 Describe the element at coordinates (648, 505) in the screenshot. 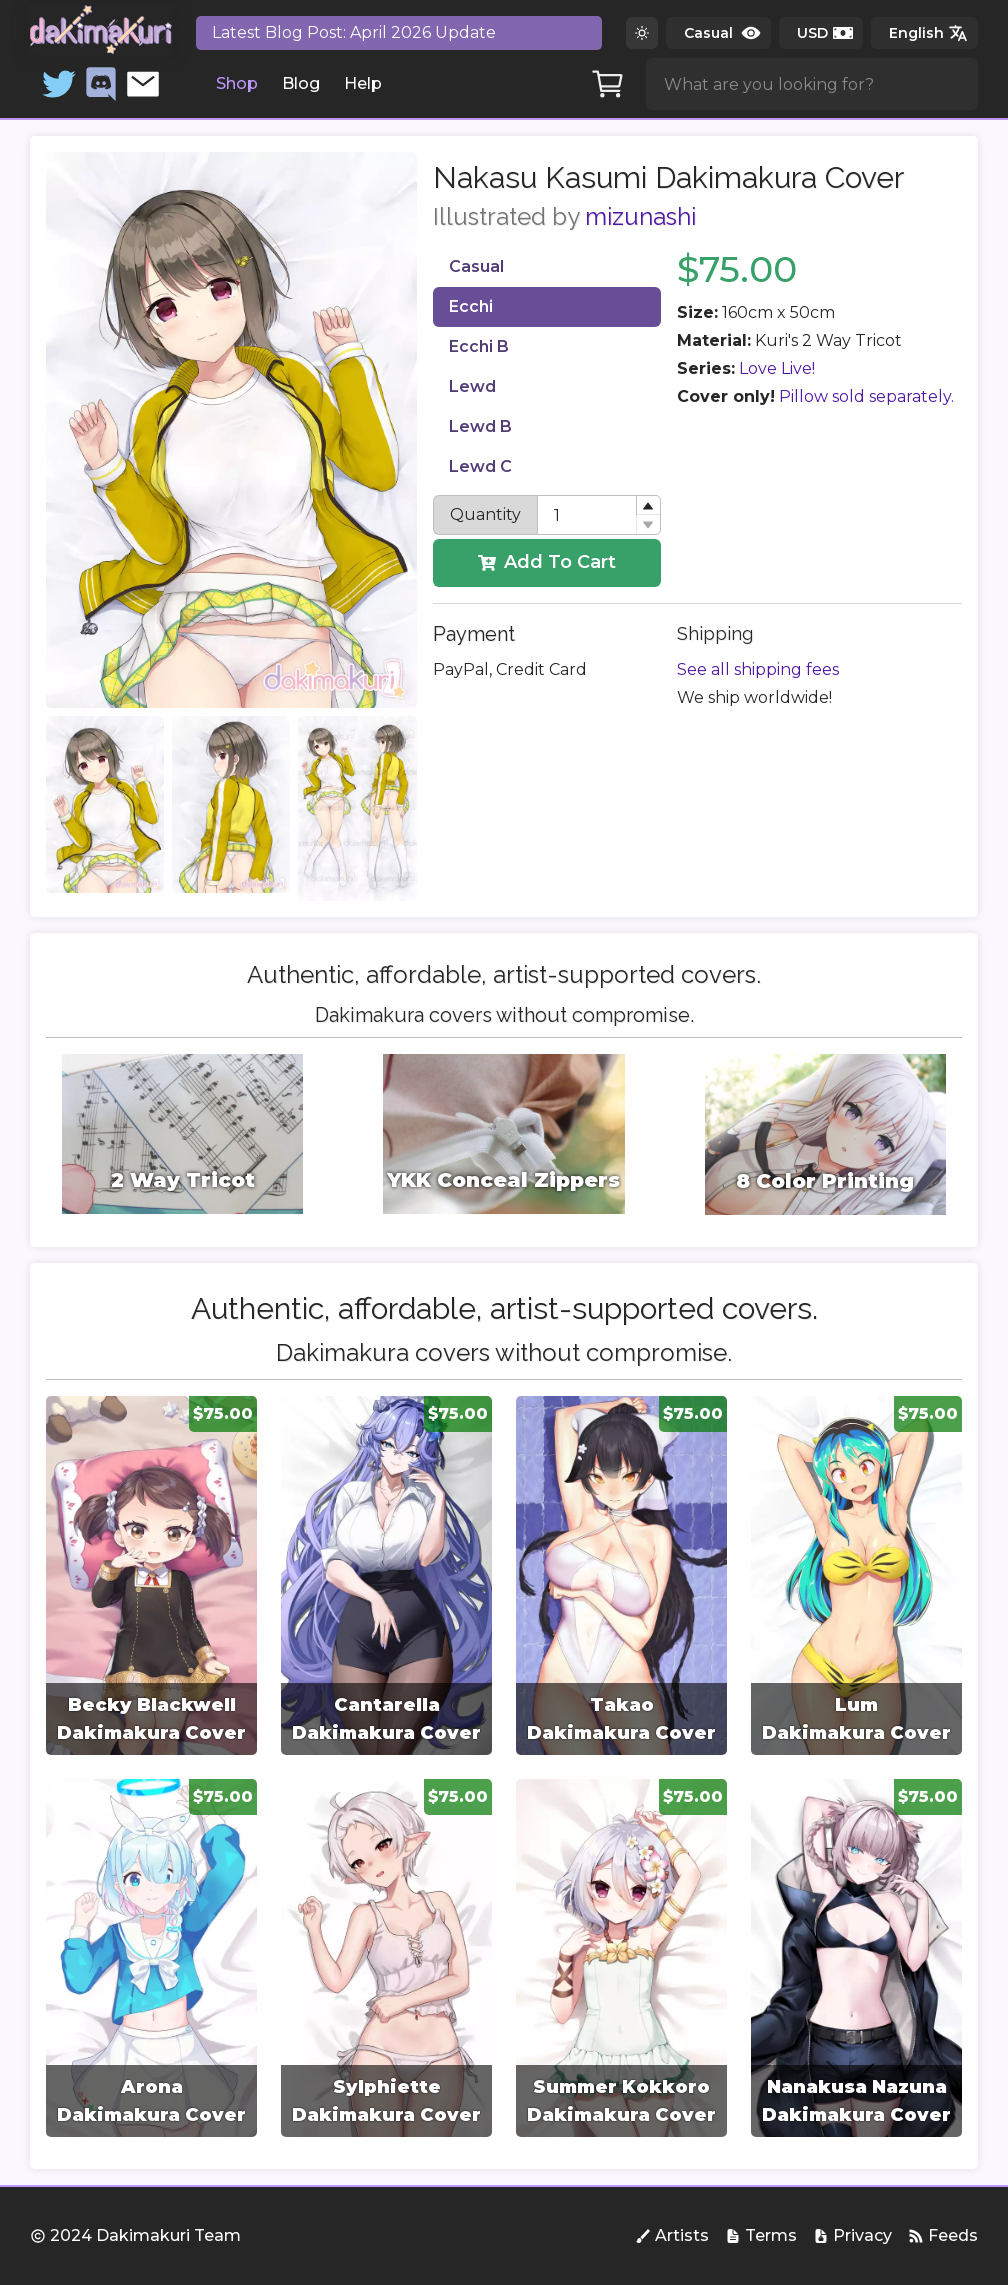

I see `[button]` at that location.